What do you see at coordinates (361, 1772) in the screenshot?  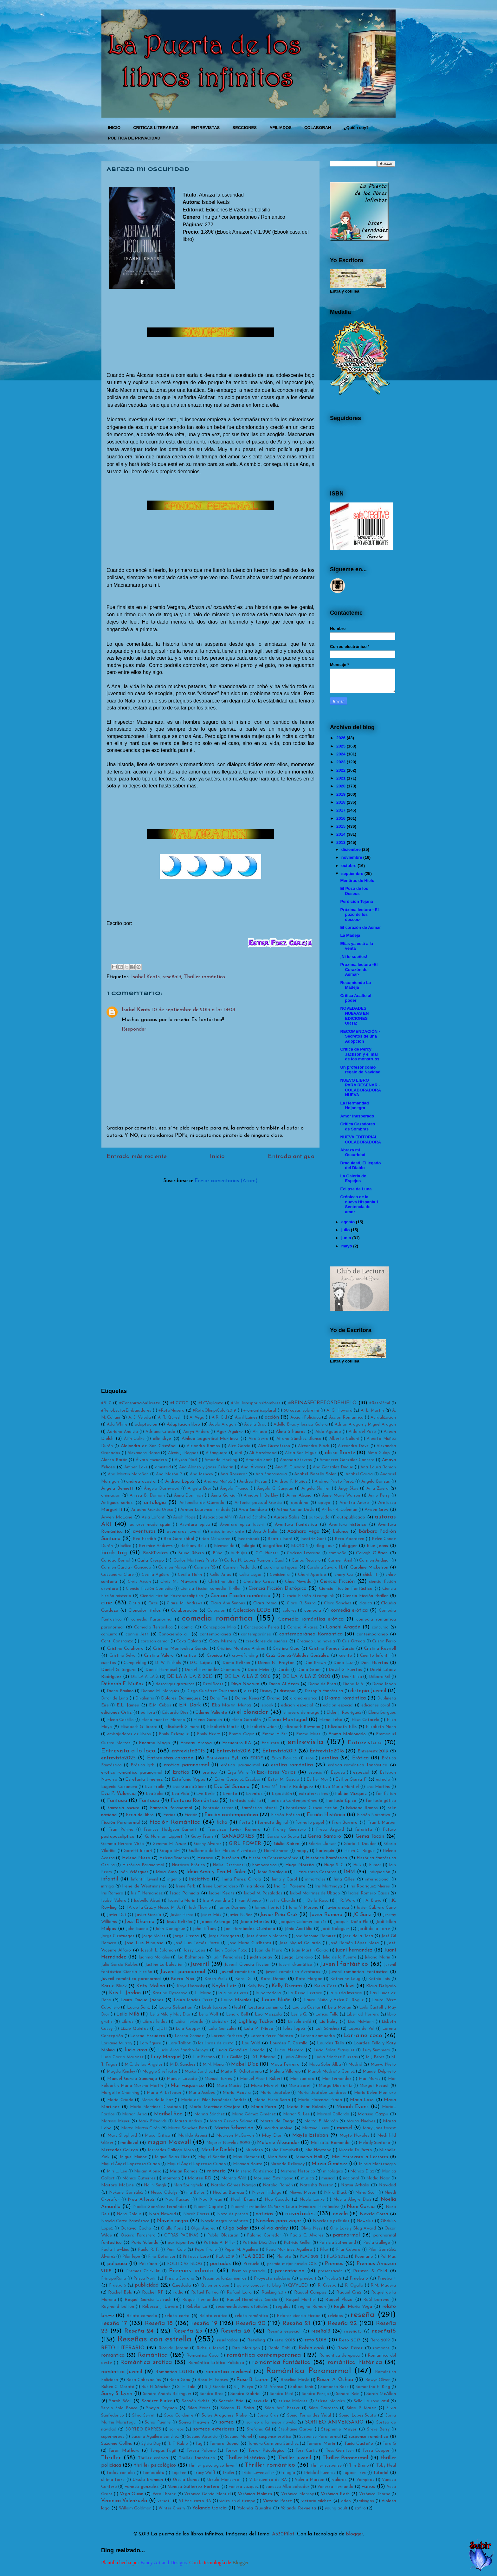 I see `especial` at bounding box center [361, 1772].